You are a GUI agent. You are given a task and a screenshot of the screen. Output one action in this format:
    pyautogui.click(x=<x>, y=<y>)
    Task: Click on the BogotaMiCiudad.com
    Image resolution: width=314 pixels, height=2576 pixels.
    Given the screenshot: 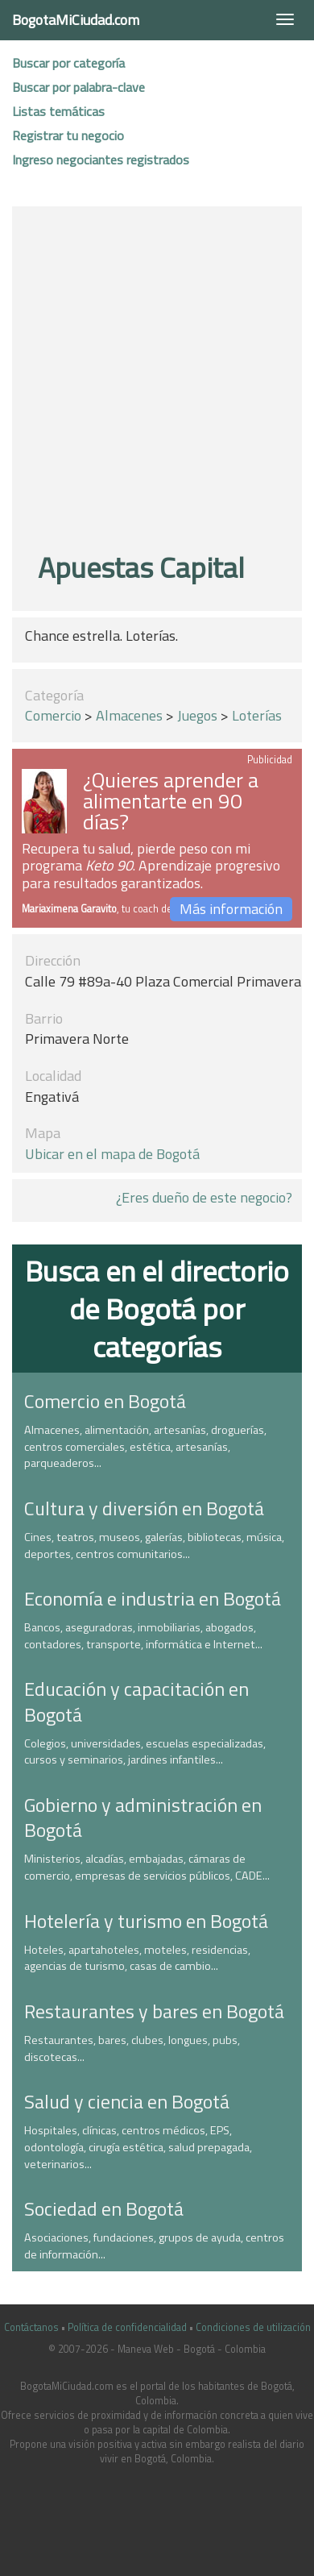 What is the action you would take?
    pyautogui.click(x=75, y=20)
    